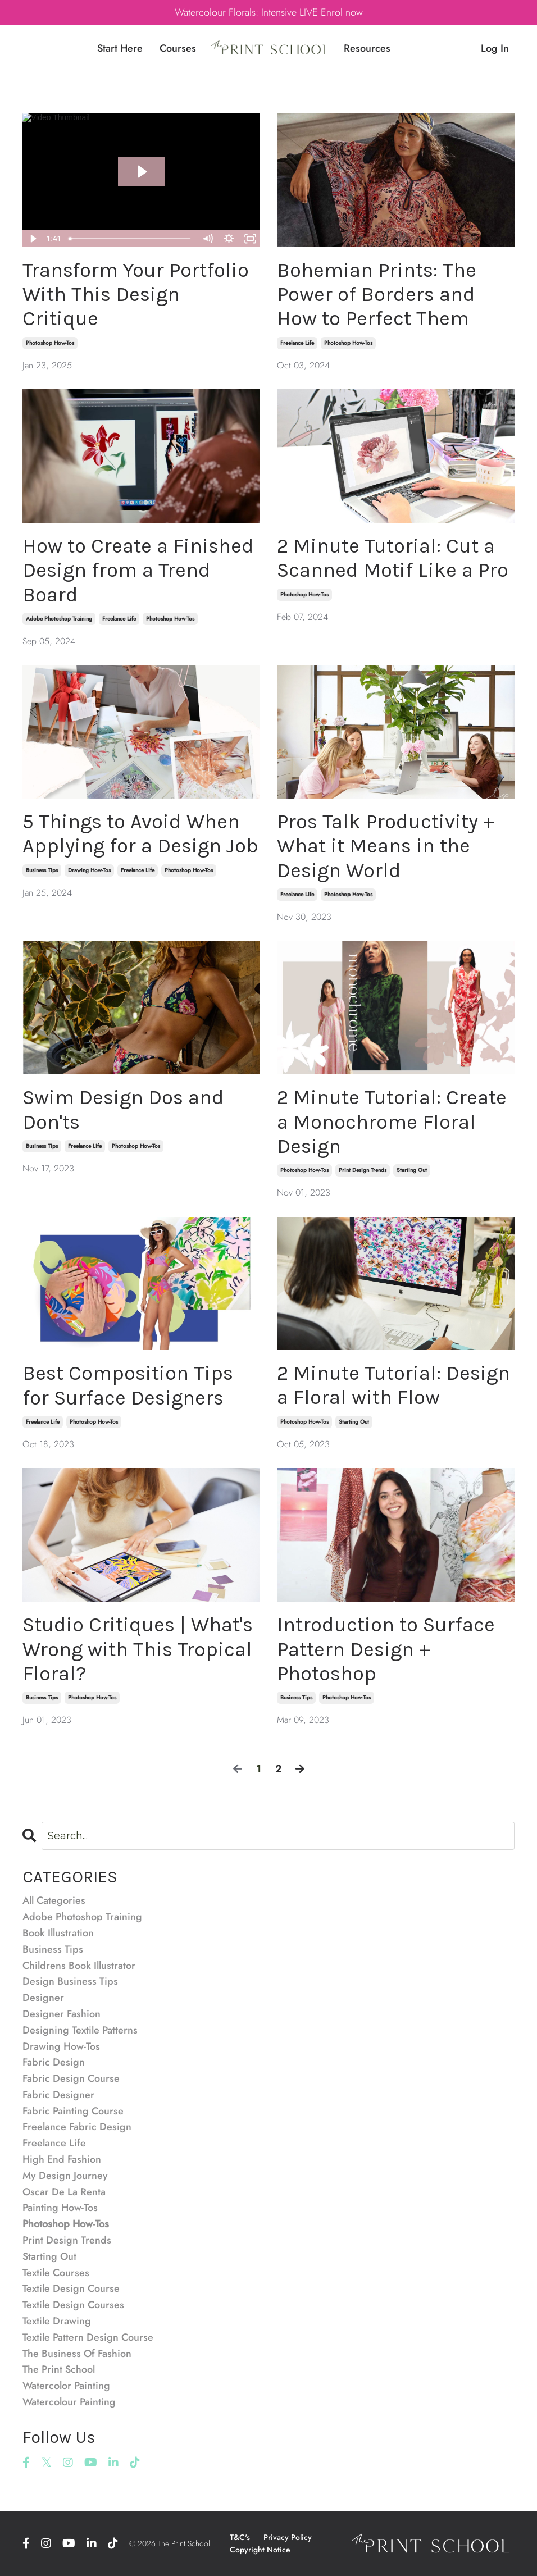 Image resolution: width=537 pixels, height=2576 pixels. I want to click on drawing how-tos, so click(89, 870).